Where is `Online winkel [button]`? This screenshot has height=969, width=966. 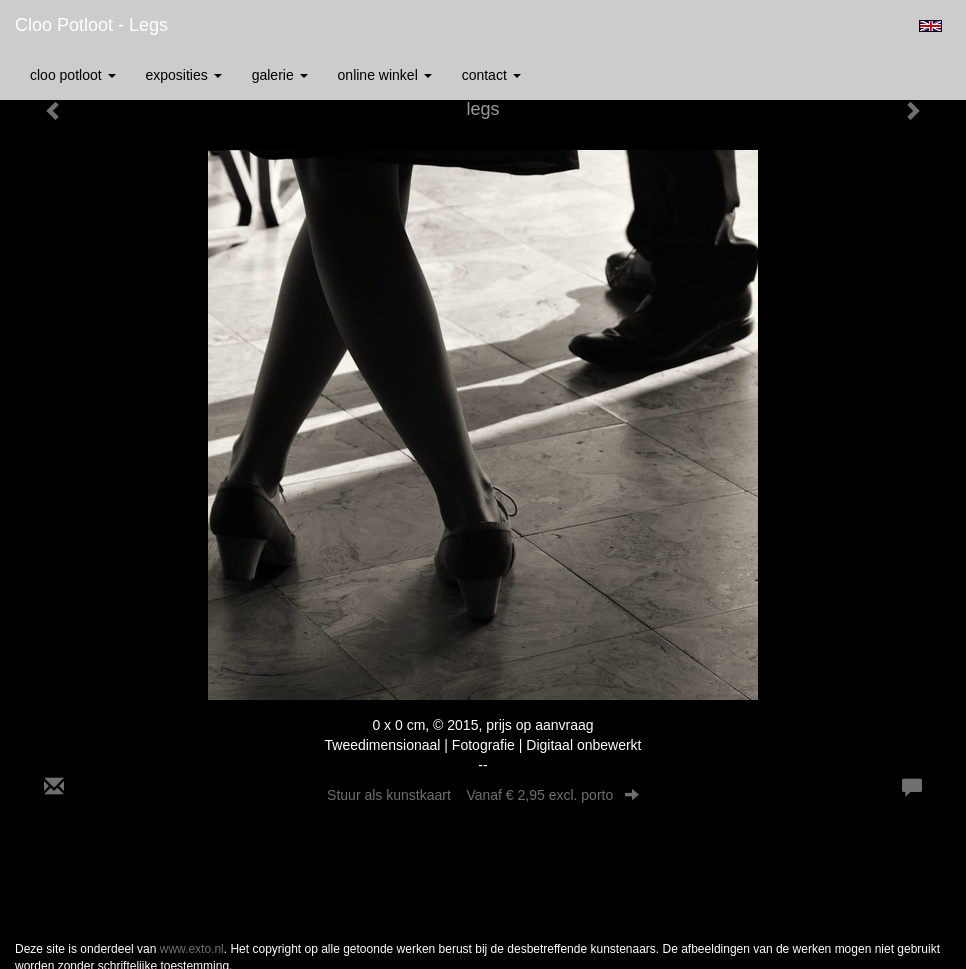
Online winkel [button] is located at coordinates (385, 75).